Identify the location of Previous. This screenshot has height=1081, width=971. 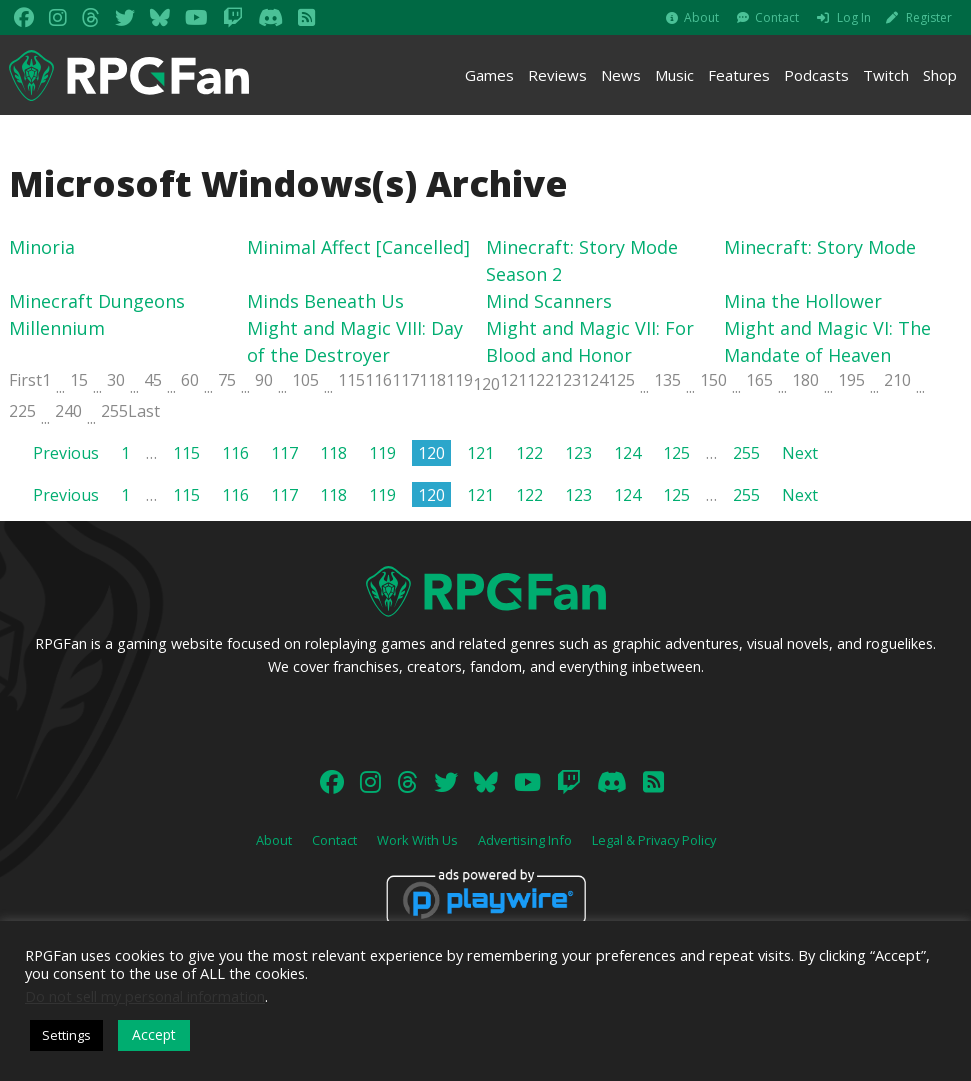
(66, 453).